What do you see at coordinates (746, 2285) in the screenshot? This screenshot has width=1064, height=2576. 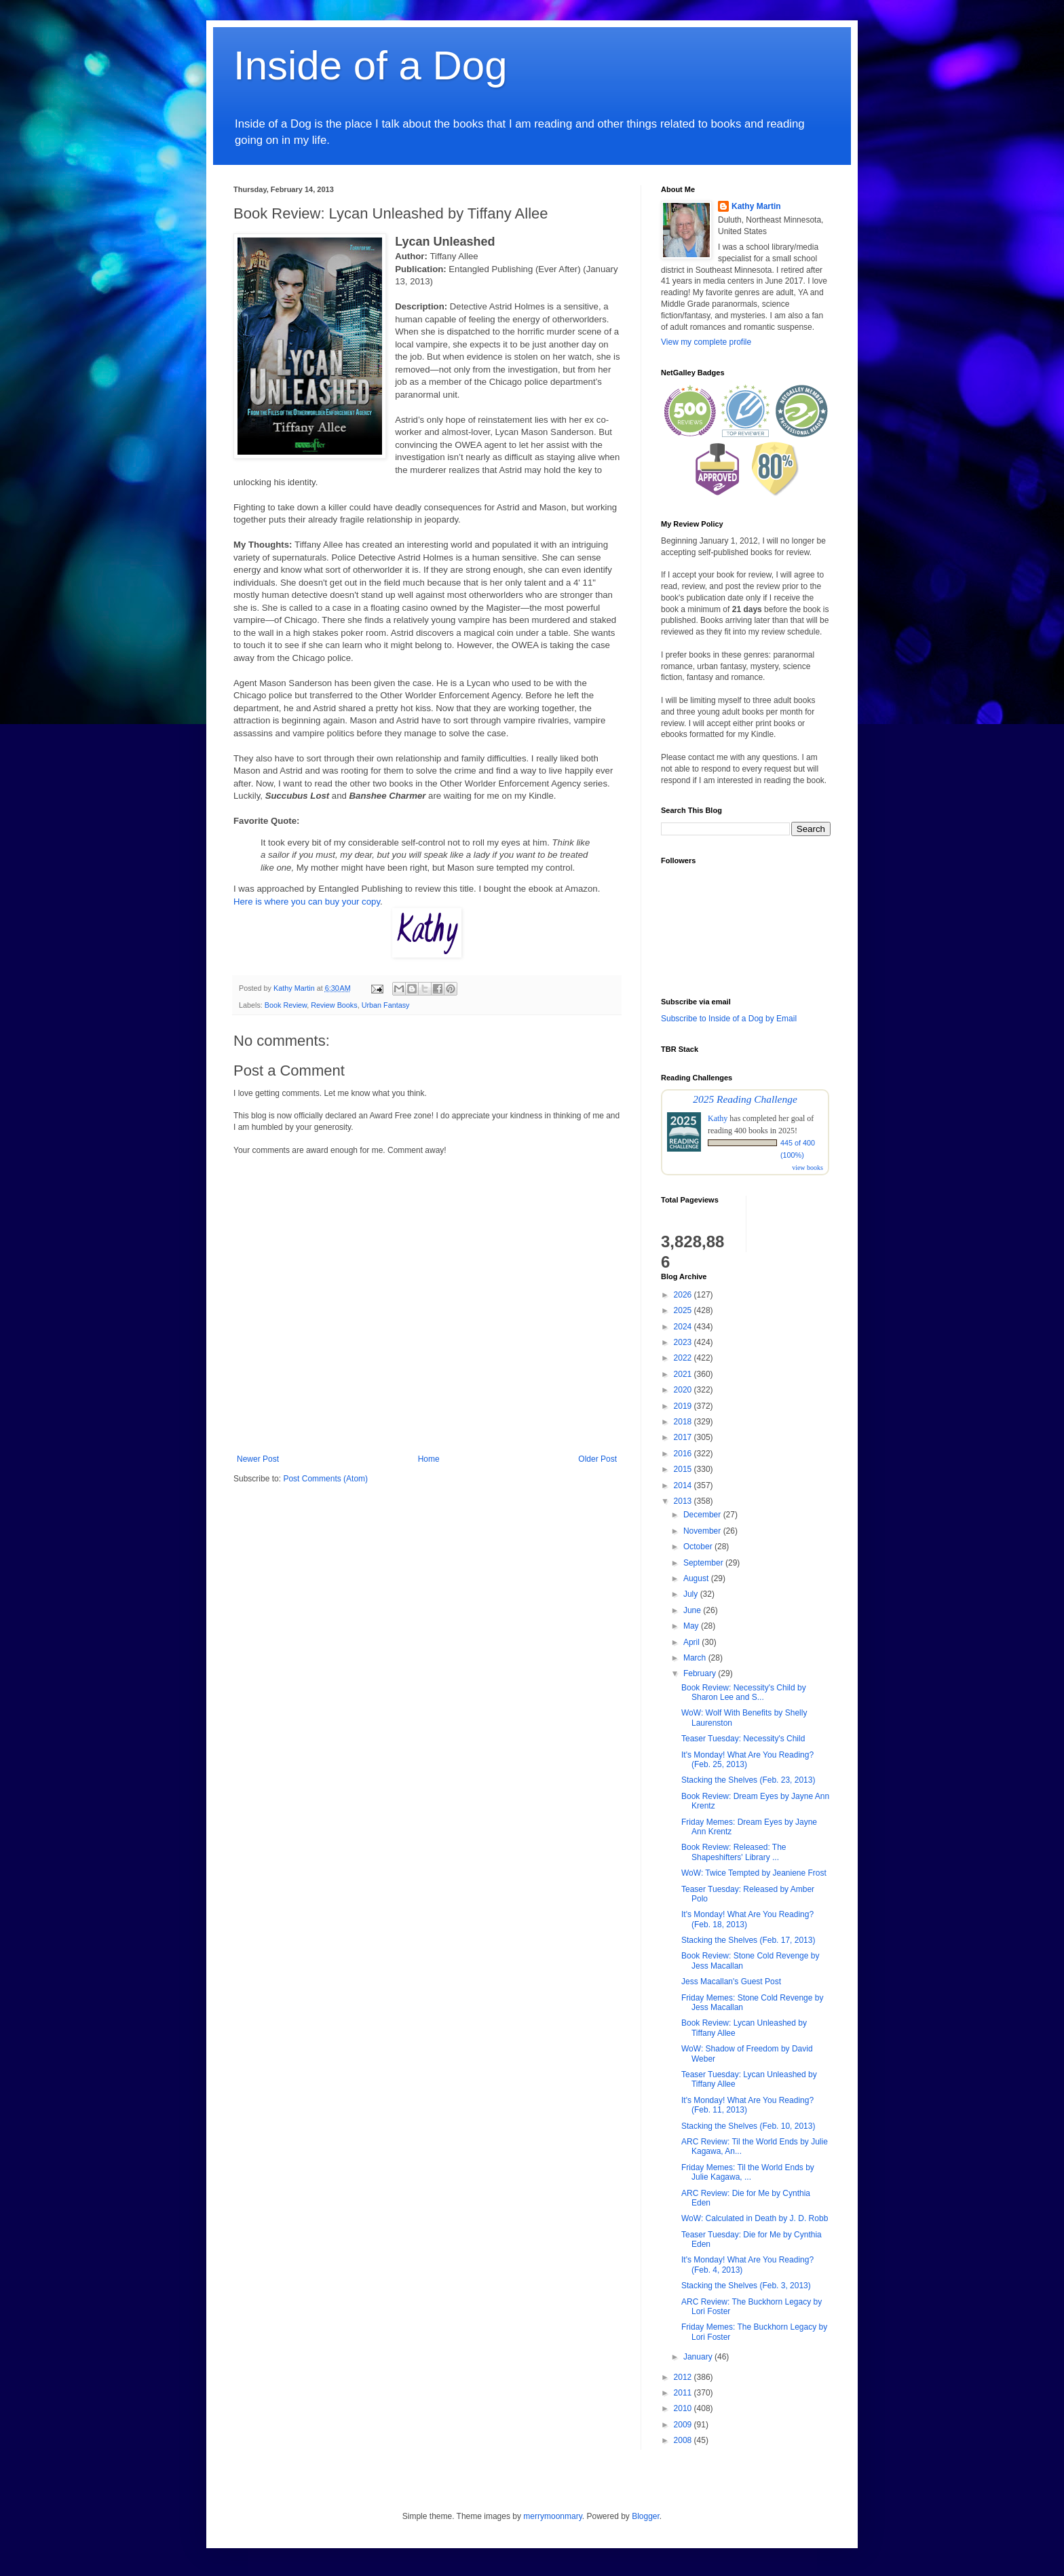 I see `Stacking the Shelves (Feb. 3, 2013)` at bounding box center [746, 2285].